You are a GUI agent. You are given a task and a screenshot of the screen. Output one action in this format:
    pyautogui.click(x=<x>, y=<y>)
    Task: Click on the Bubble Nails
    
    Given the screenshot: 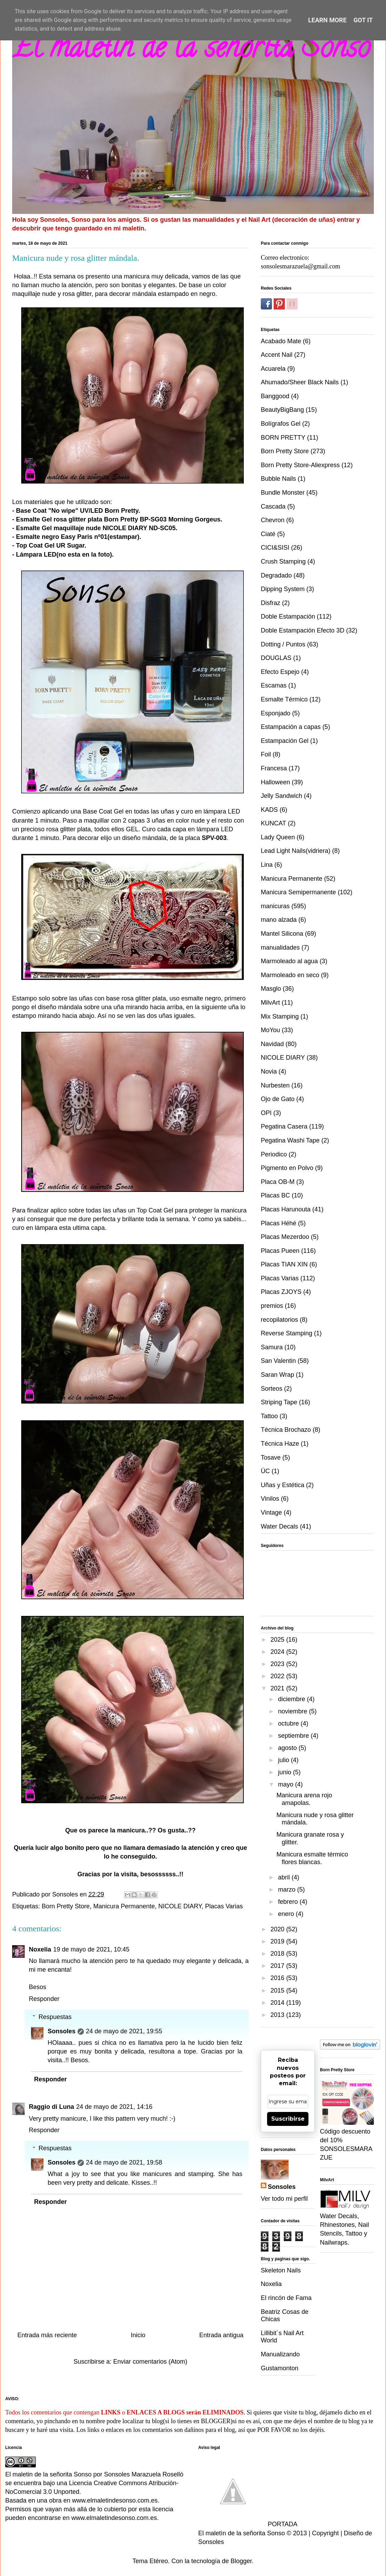 What is the action you would take?
    pyautogui.click(x=278, y=478)
    